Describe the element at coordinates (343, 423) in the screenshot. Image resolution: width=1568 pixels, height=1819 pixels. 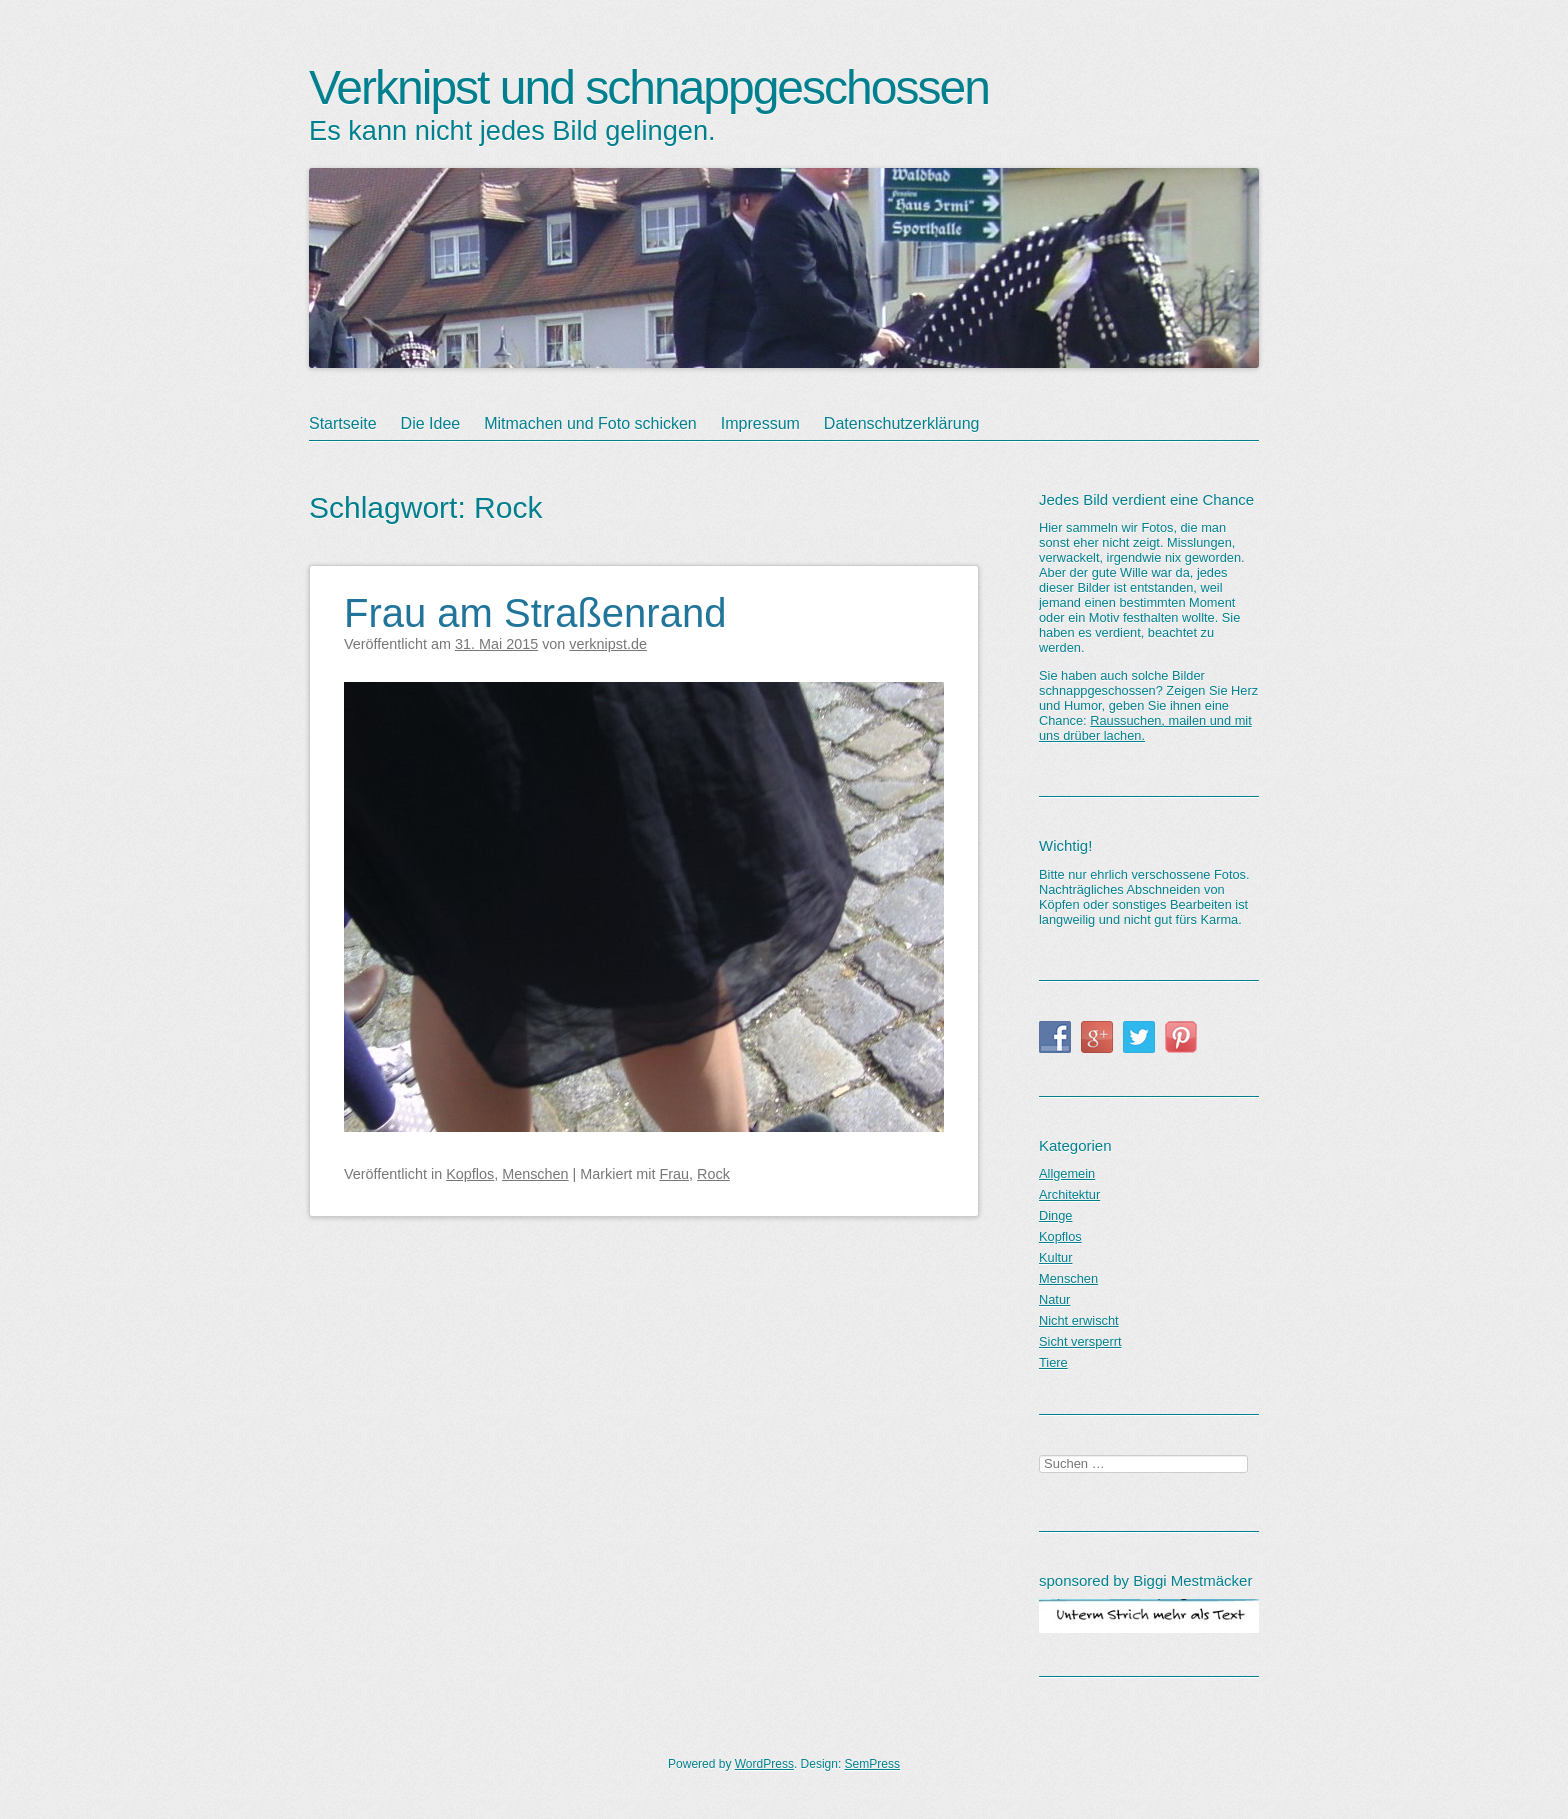
I see `Startseite` at that location.